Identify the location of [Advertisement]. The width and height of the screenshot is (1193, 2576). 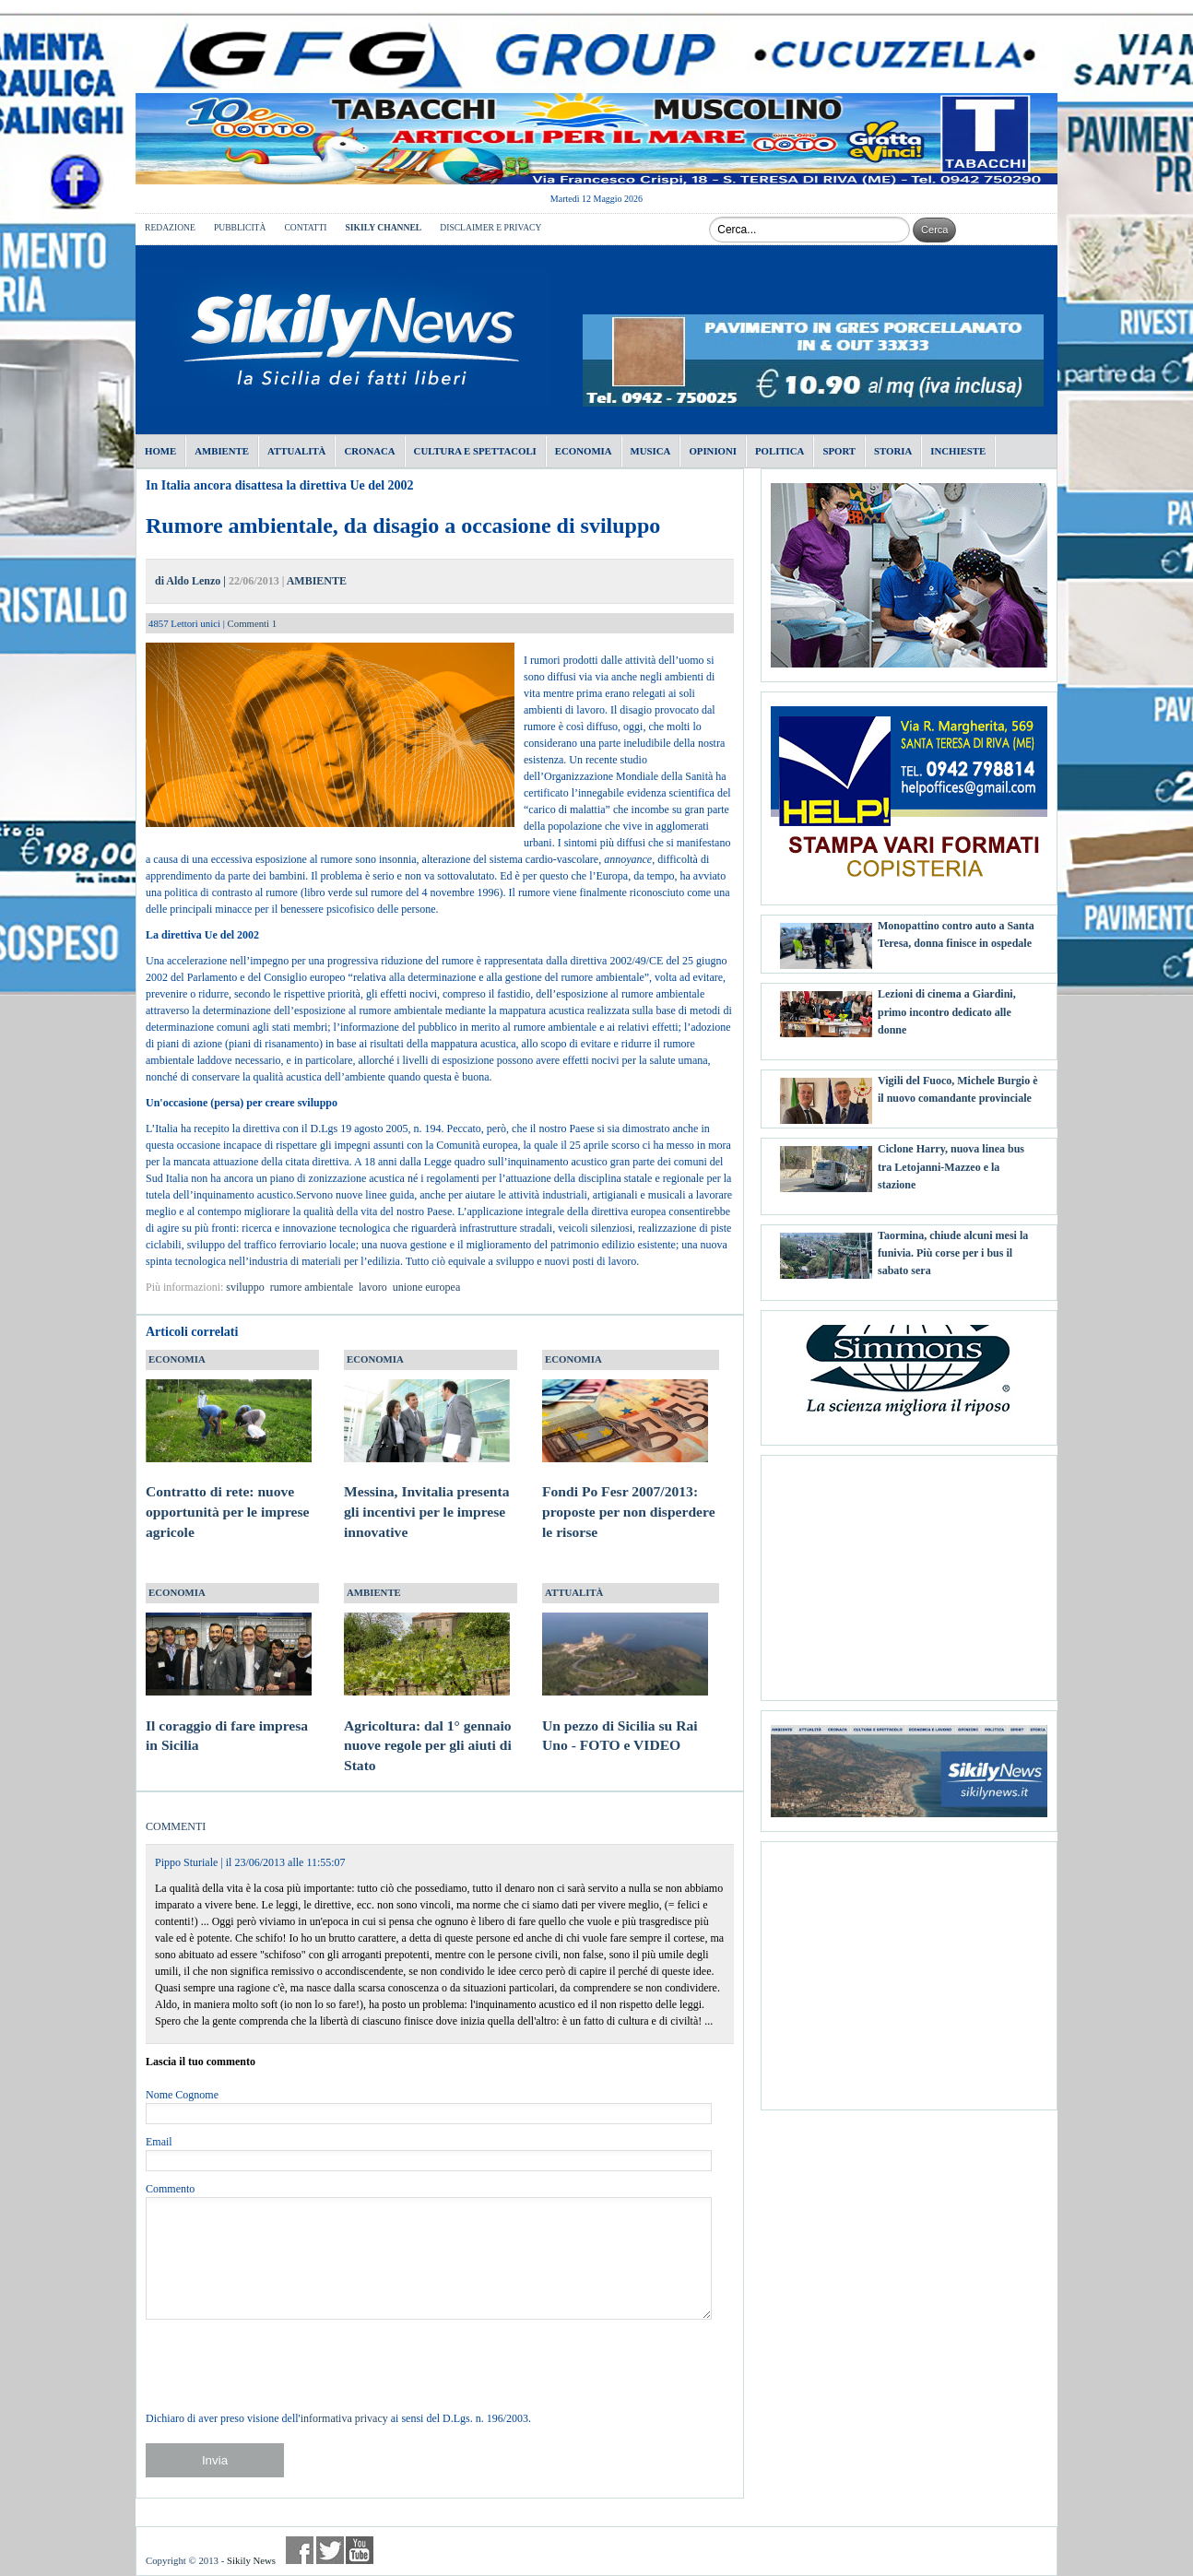
(909, 1571).